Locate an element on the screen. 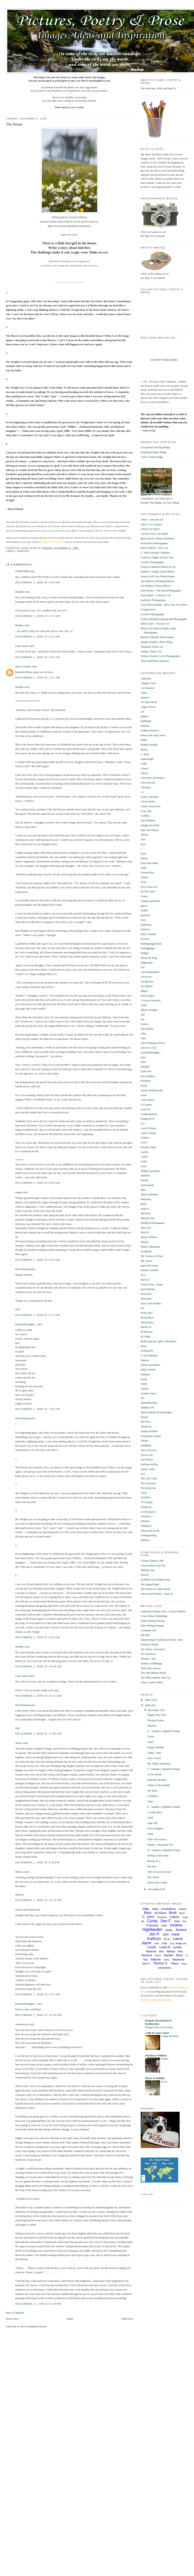 The height and width of the screenshot is (2576, 194). Percy Penguin is located at coordinates (155, 1828).